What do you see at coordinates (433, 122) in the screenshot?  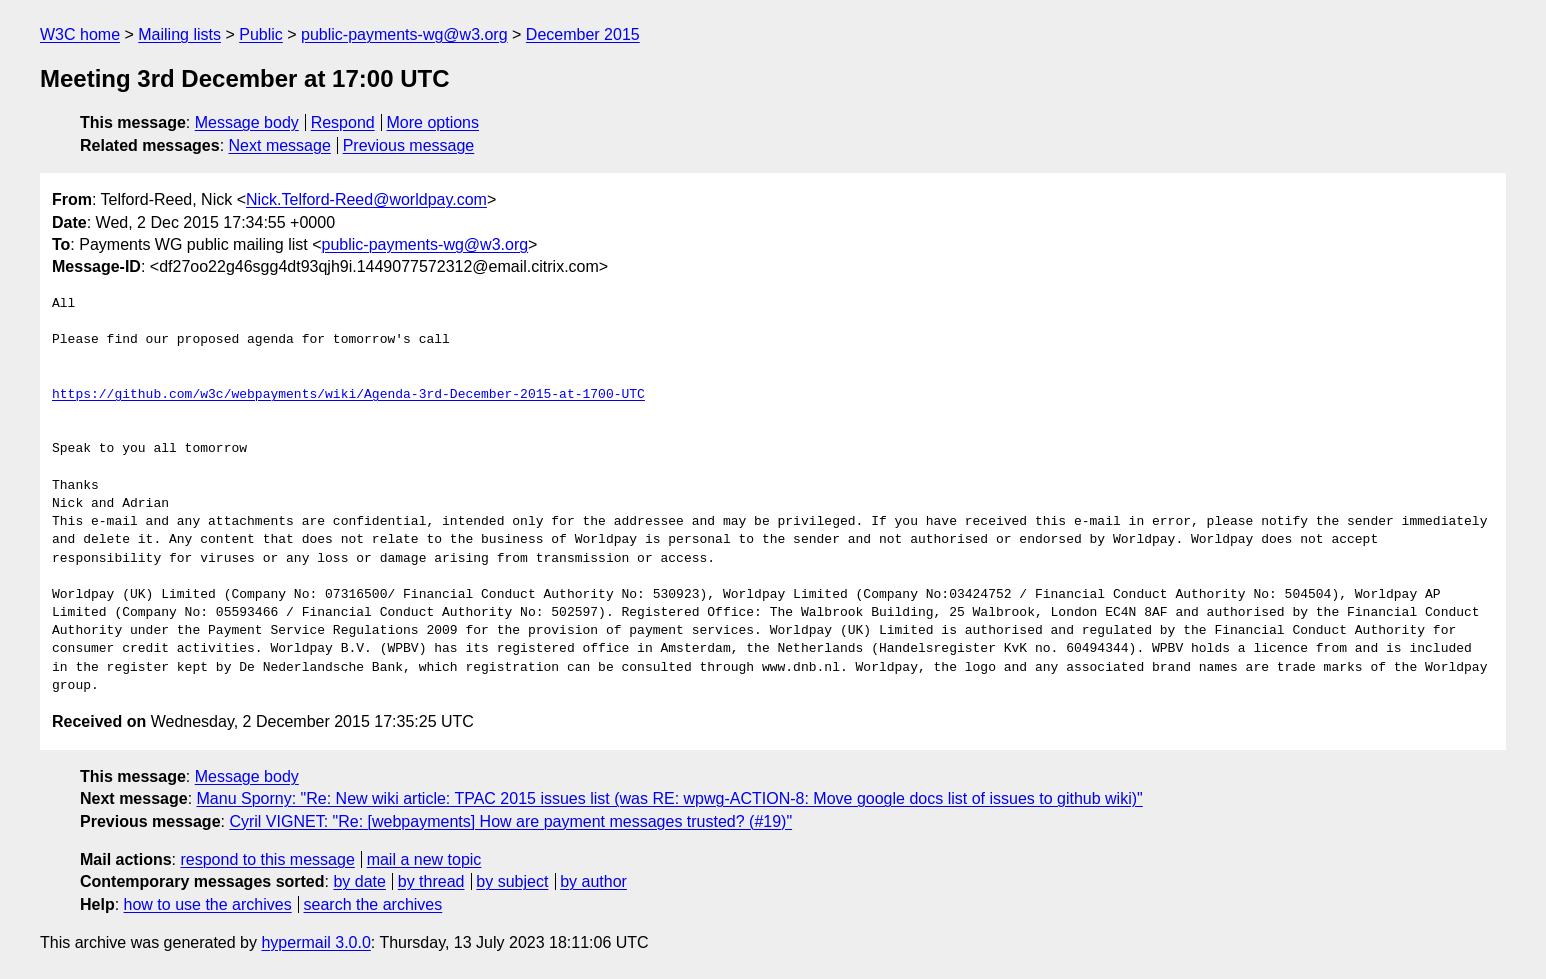 I see `More options` at bounding box center [433, 122].